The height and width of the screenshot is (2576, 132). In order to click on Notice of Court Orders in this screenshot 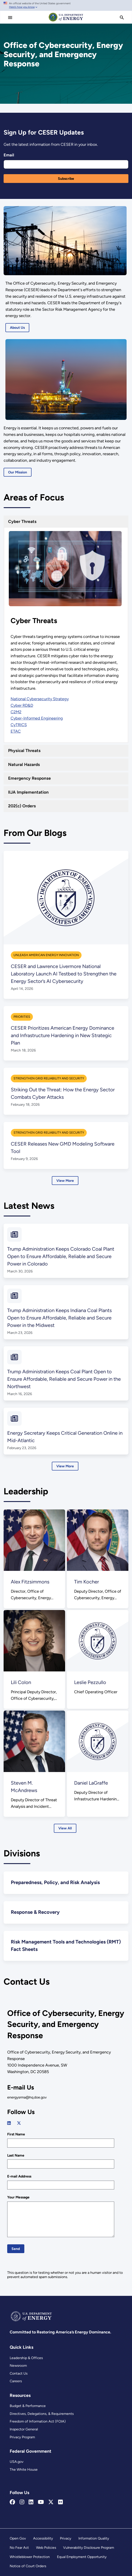, I will do `click(28, 2566)`.